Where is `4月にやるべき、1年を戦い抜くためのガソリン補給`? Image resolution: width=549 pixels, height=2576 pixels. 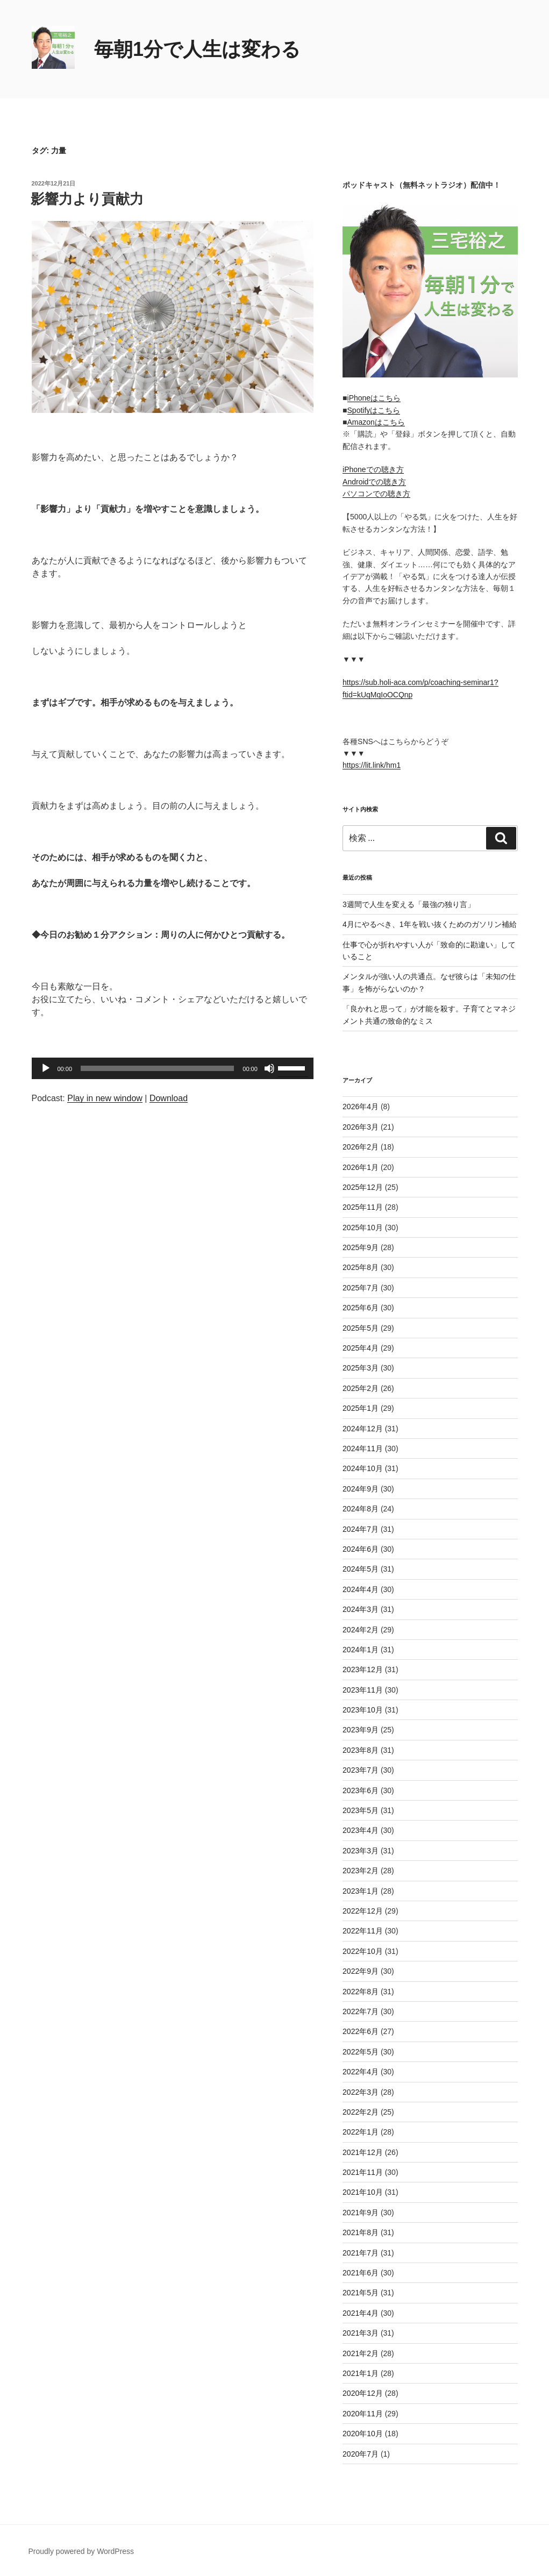
4月にやるべき、1年を戦い抜くためのガソリン補給 is located at coordinates (430, 924).